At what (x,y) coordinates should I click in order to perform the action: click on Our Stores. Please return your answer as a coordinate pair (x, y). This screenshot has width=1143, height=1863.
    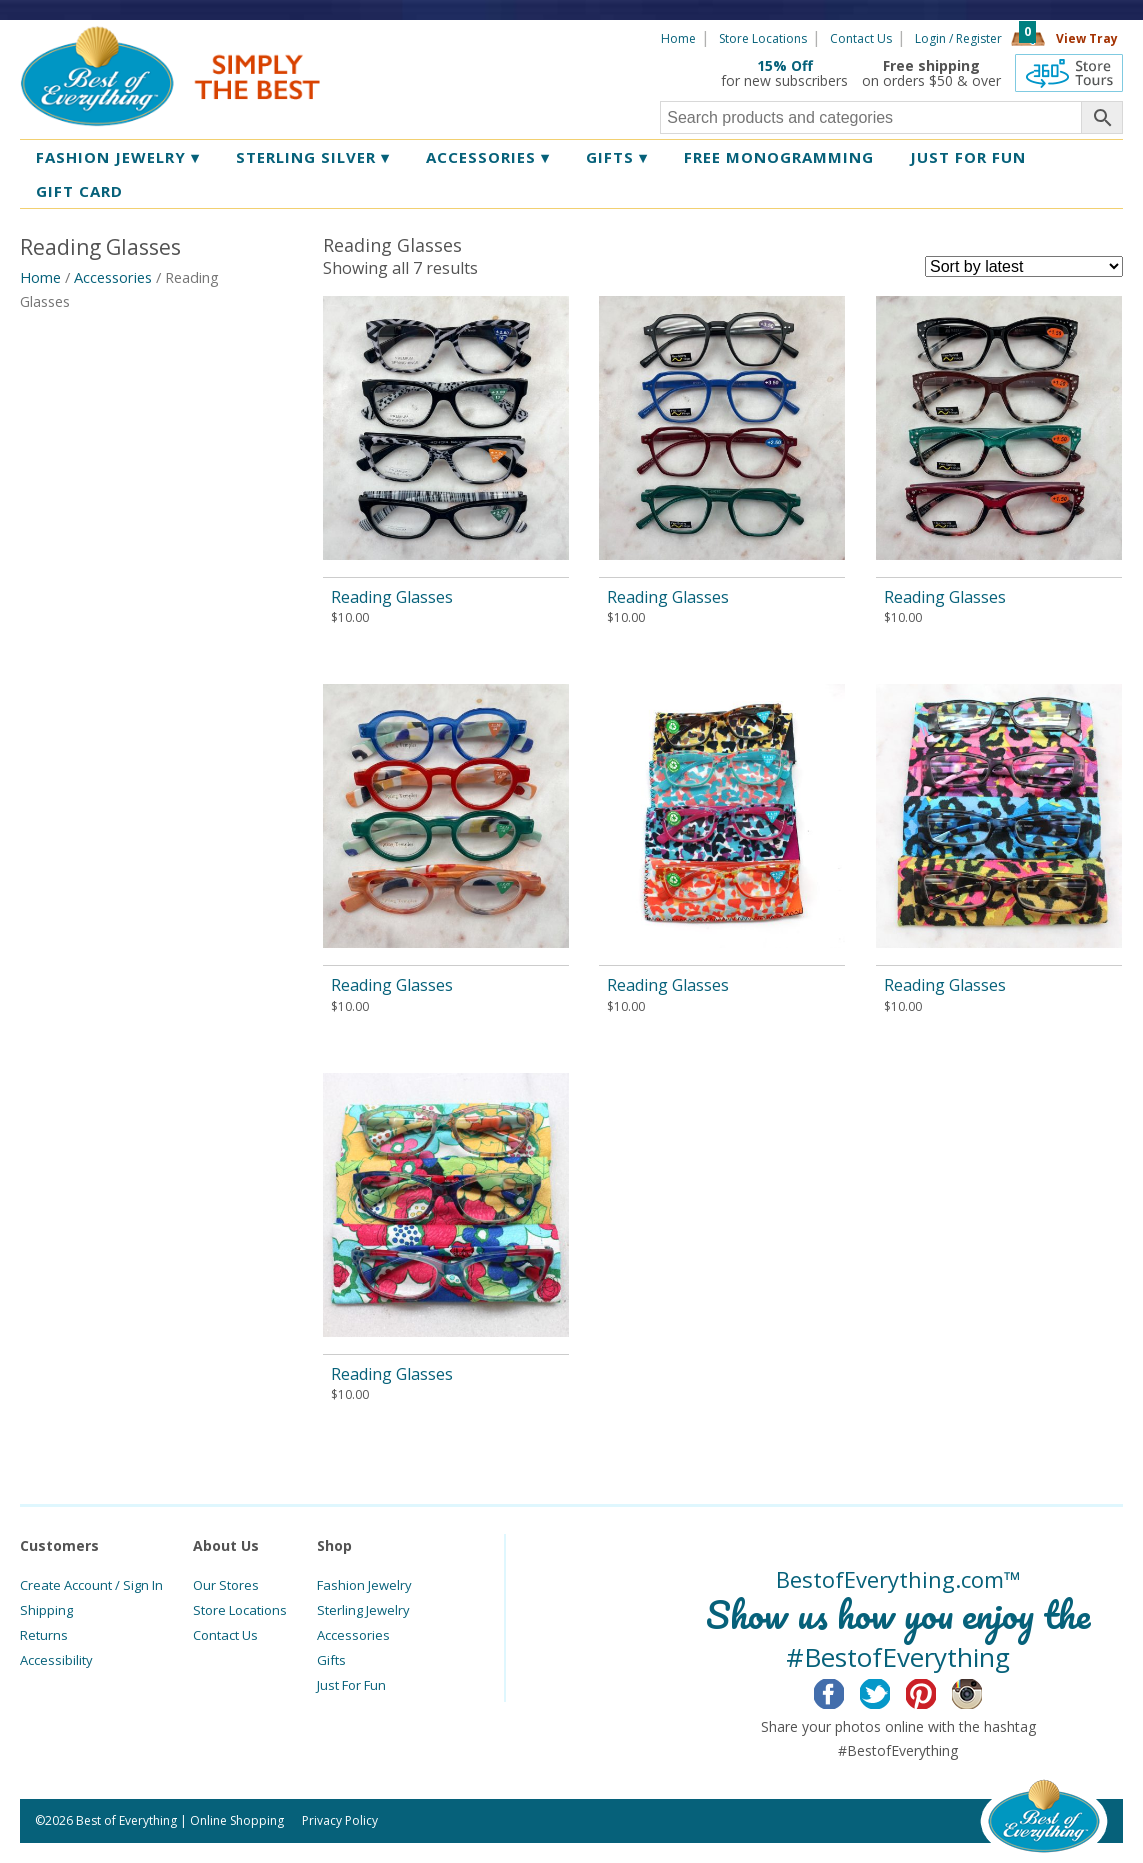
    Looking at the image, I should click on (226, 1585).